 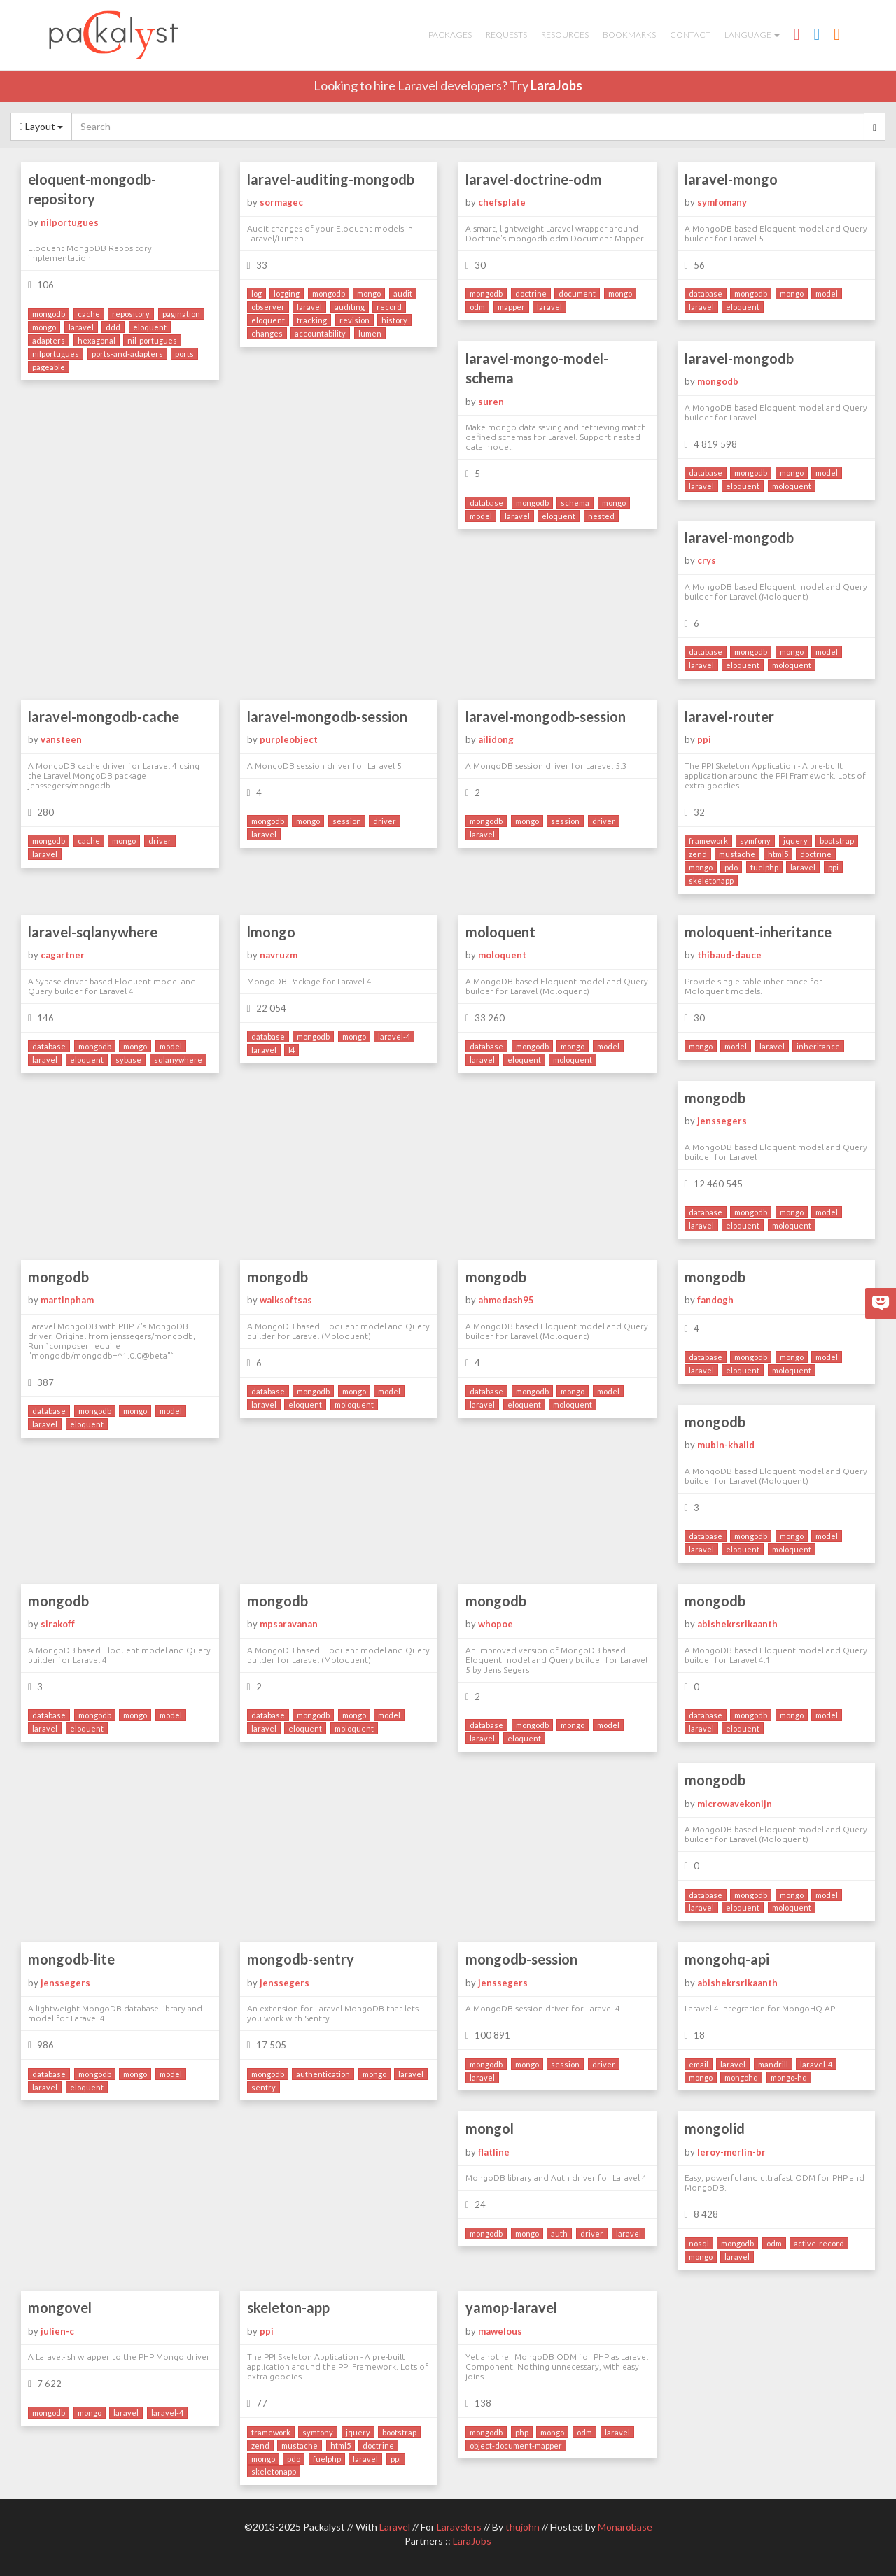 What do you see at coordinates (323, 2074) in the screenshot?
I see `authentication` at bounding box center [323, 2074].